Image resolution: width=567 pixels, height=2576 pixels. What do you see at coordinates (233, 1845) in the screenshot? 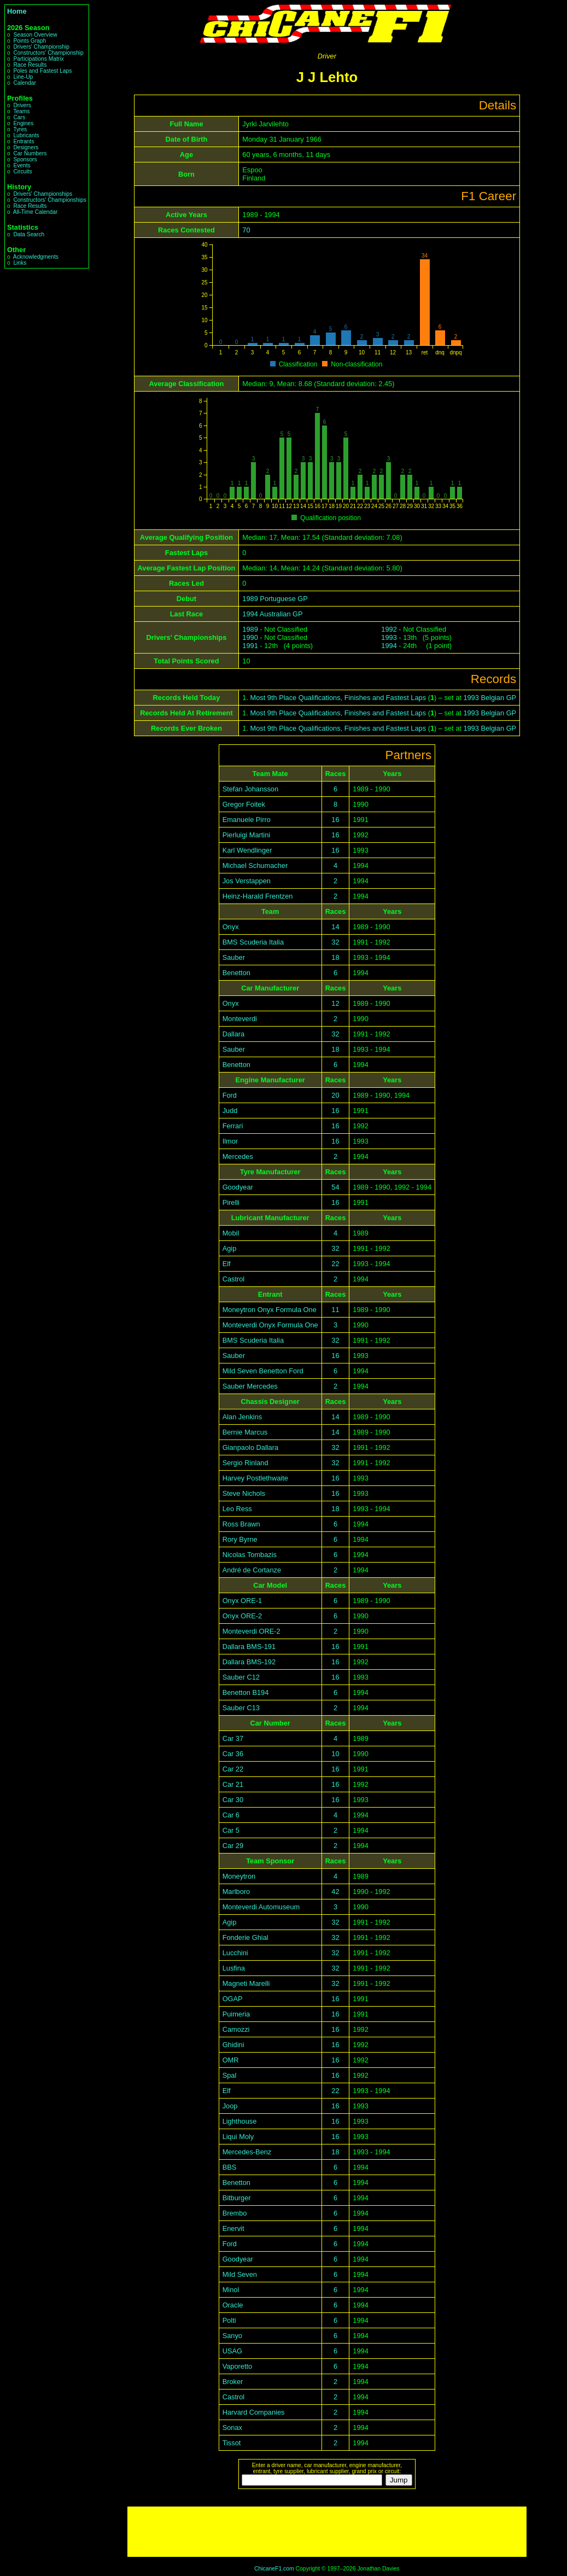
I see `Car 29` at bounding box center [233, 1845].